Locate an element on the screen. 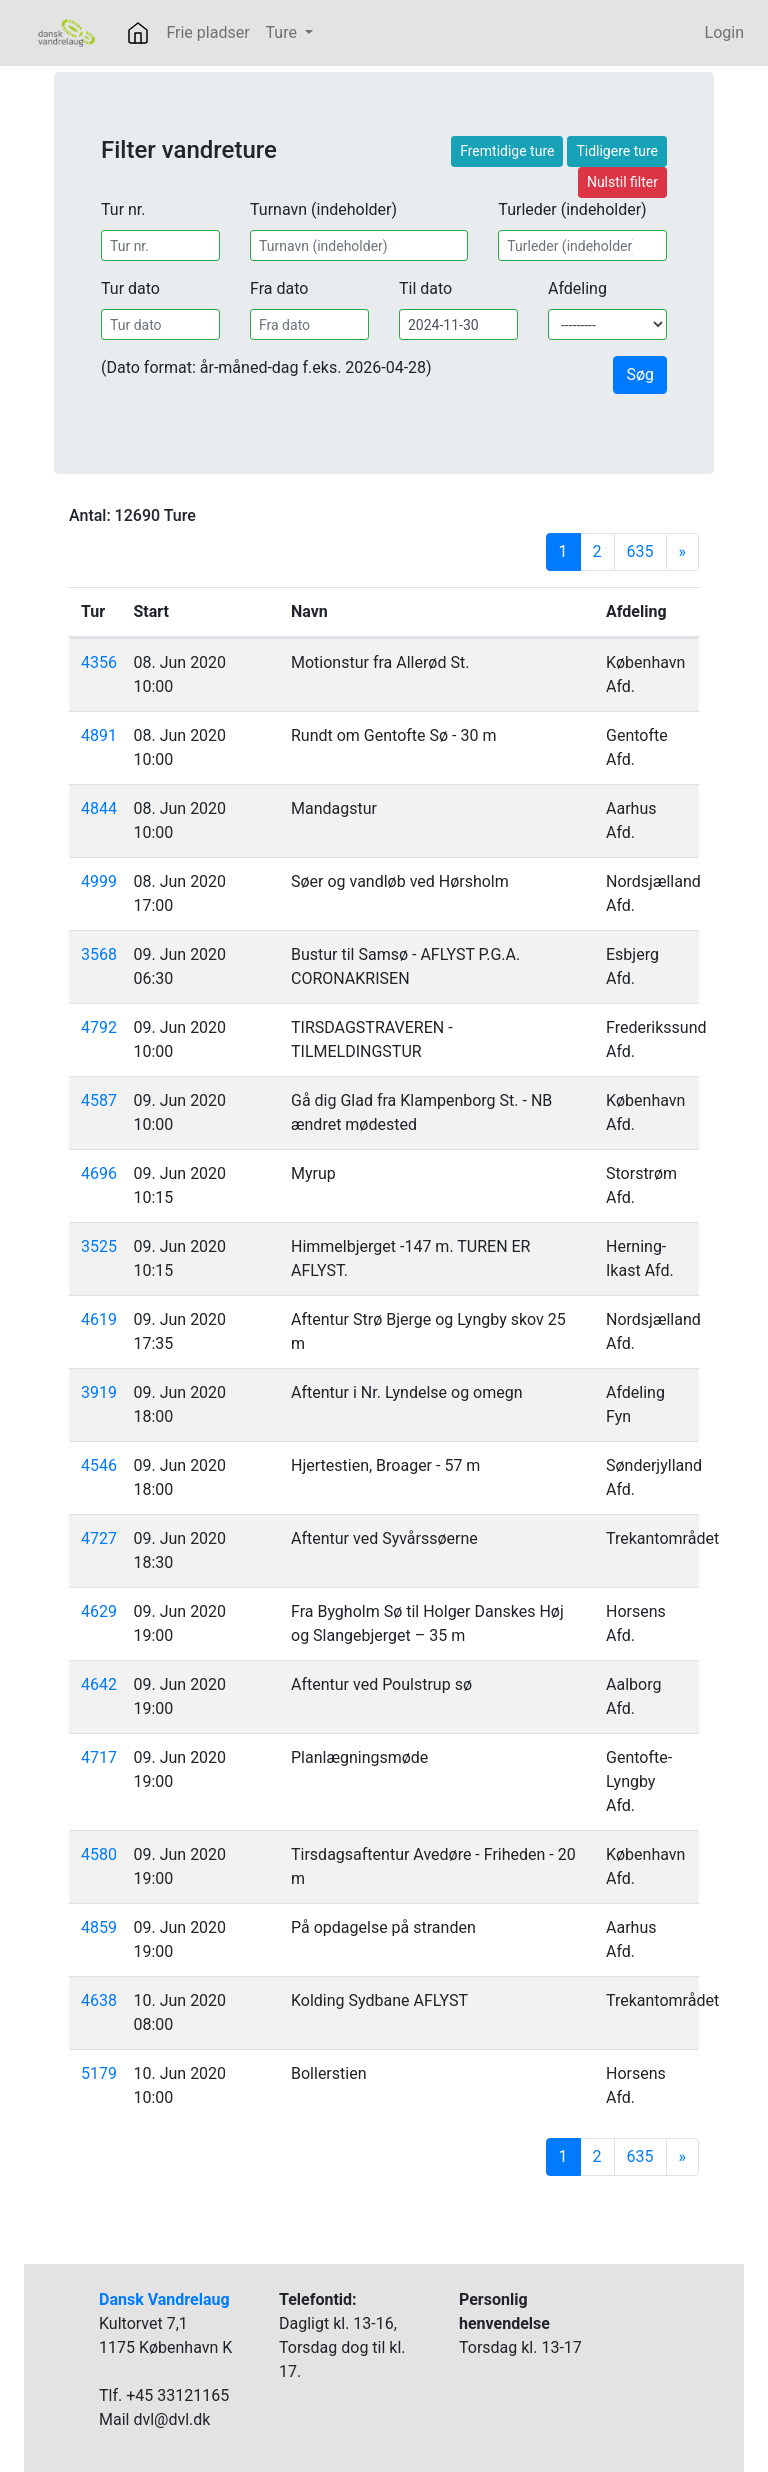 The width and height of the screenshot is (768, 2472). 4696 is located at coordinates (99, 1173).